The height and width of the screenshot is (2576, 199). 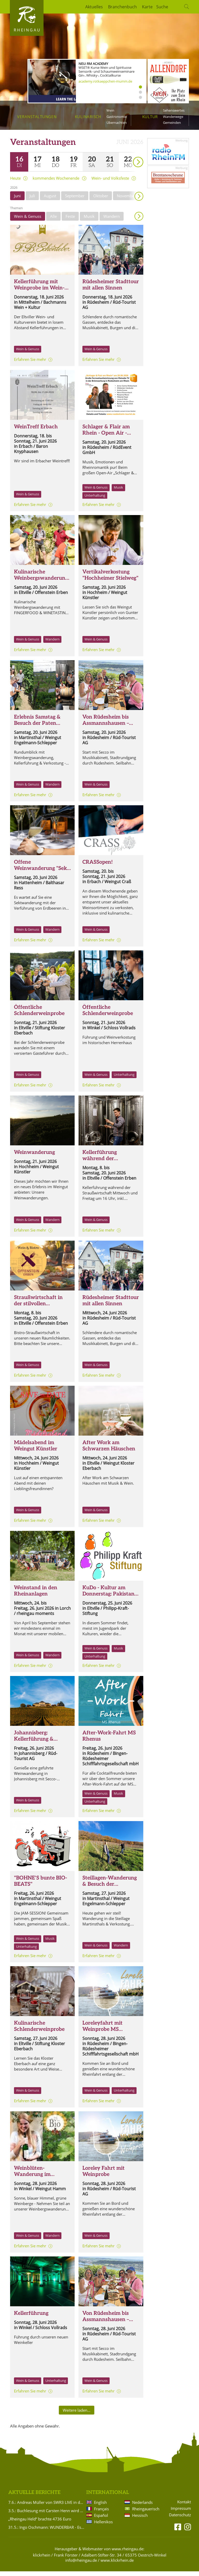 What do you see at coordinates (31, 2318) in the screenshot?
I see `Kellerführung` at bounding box center [31, 2318].